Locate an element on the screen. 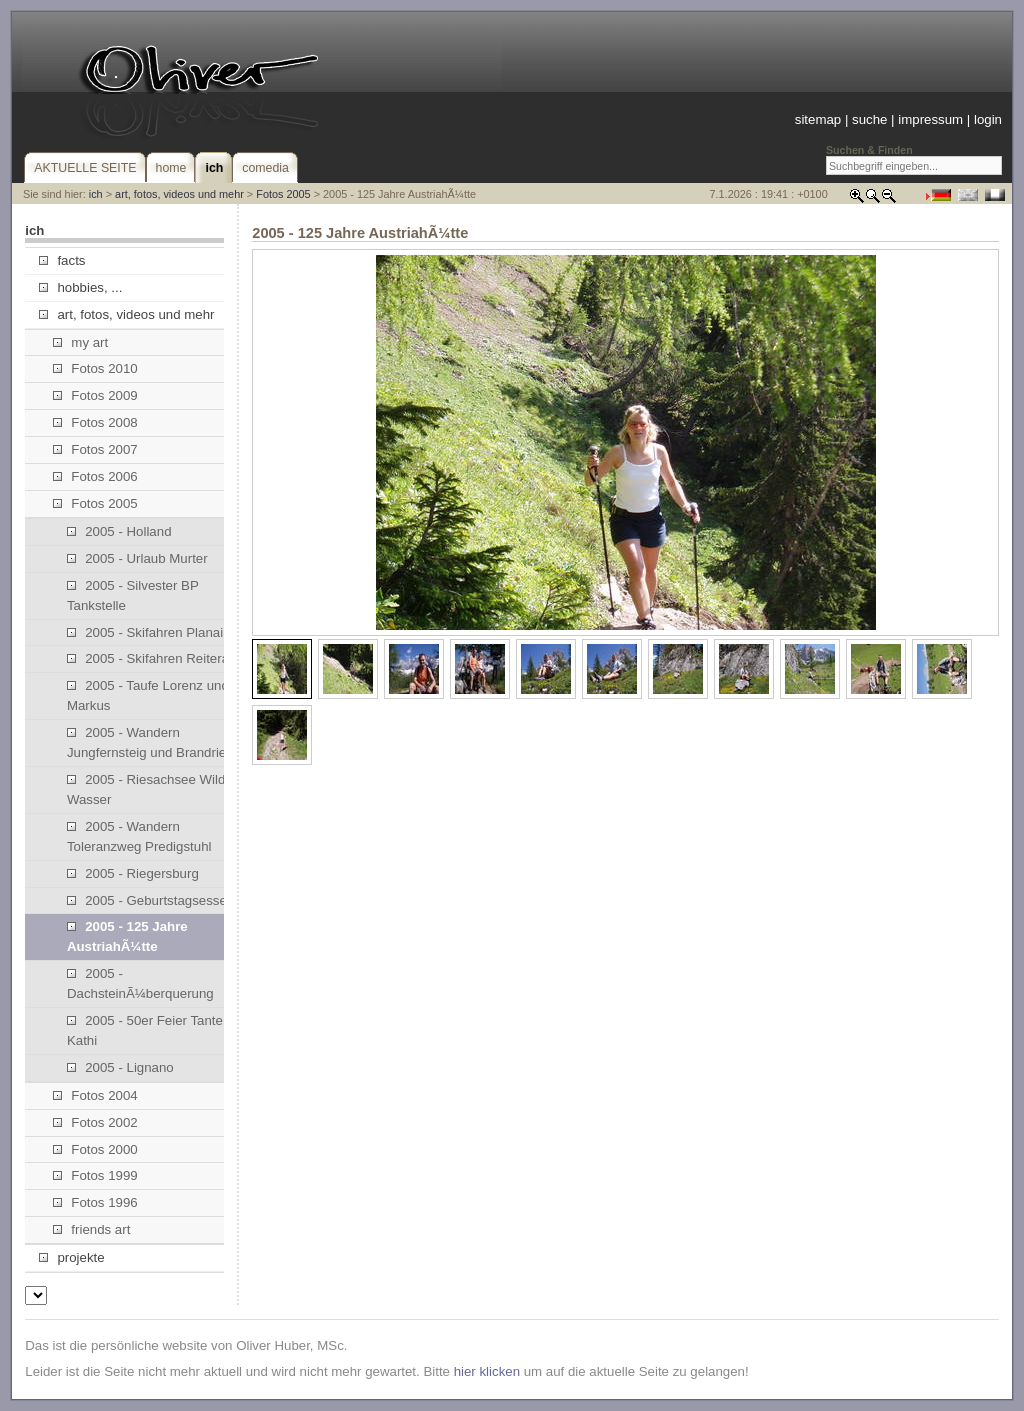 The image size is (1024, 1411). 2005 - DachsteinÃ¼berquerung is located at coordinates (140, 983).